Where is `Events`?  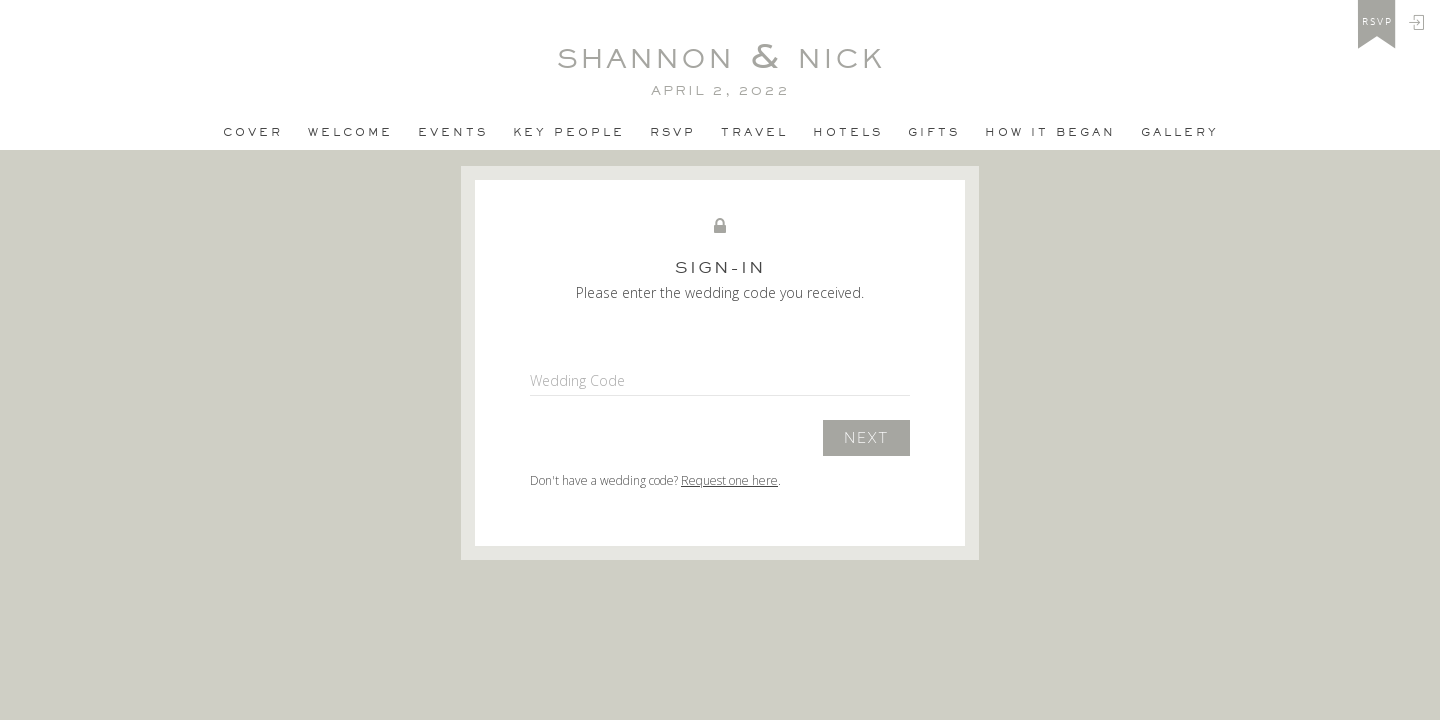 Events is located at coordinates (453, 132).